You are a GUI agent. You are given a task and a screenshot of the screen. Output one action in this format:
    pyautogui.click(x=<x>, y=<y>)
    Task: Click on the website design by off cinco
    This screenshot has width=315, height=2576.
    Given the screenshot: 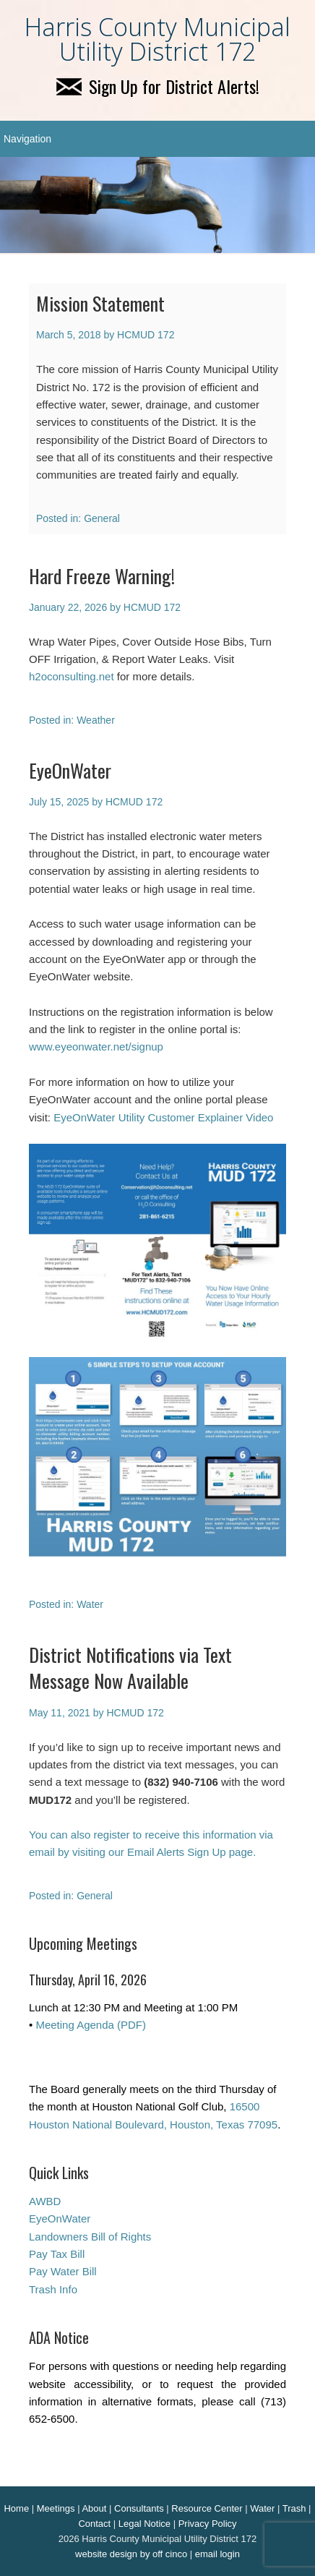 What is the action you would take?
    pyautogui.click(x=131, y=2554)
    